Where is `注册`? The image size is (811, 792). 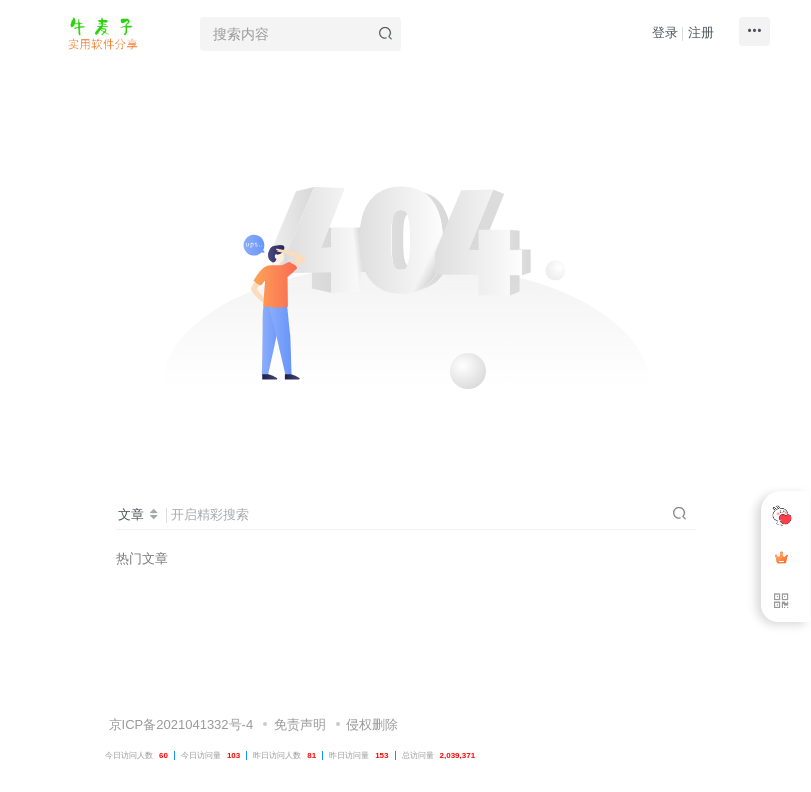 注册 is located at coordinates (701, 32).